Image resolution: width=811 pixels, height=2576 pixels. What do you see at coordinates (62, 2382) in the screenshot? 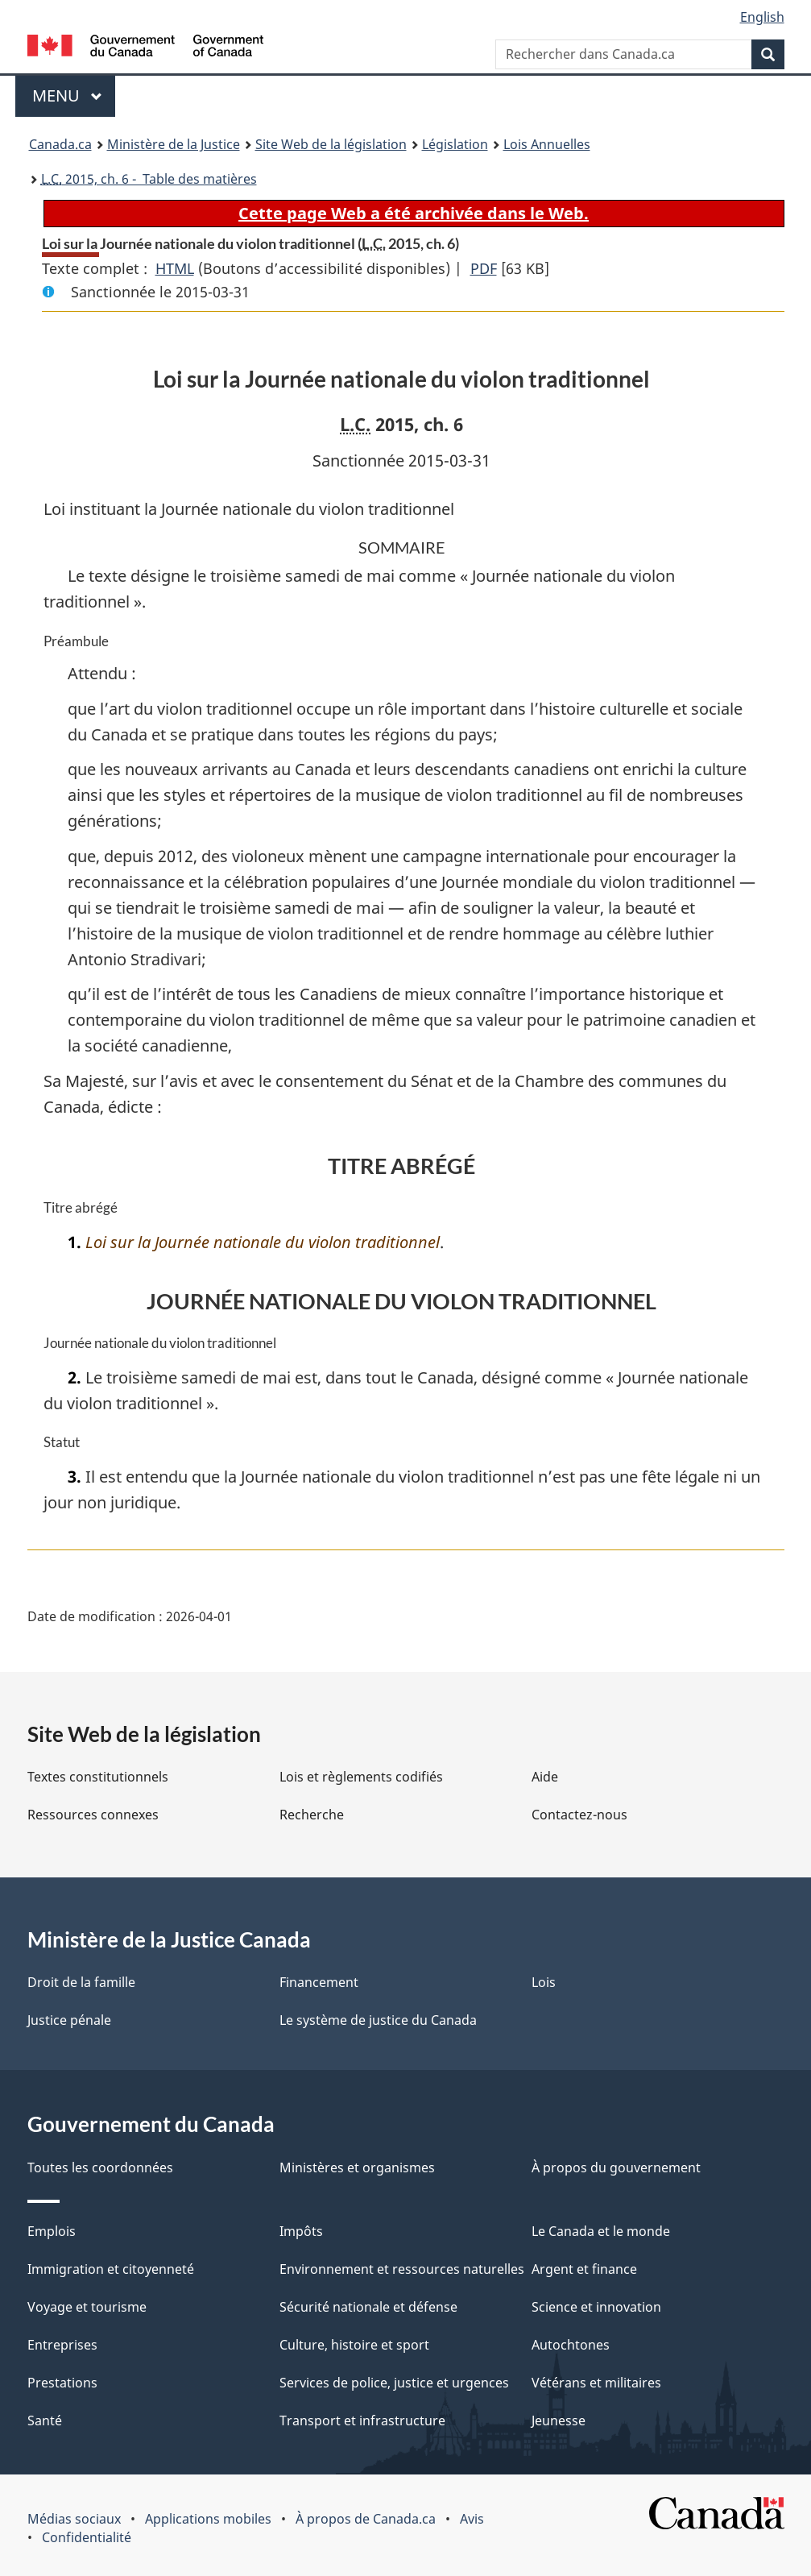
I see `Prestations` at bounding box center [62, 2382].